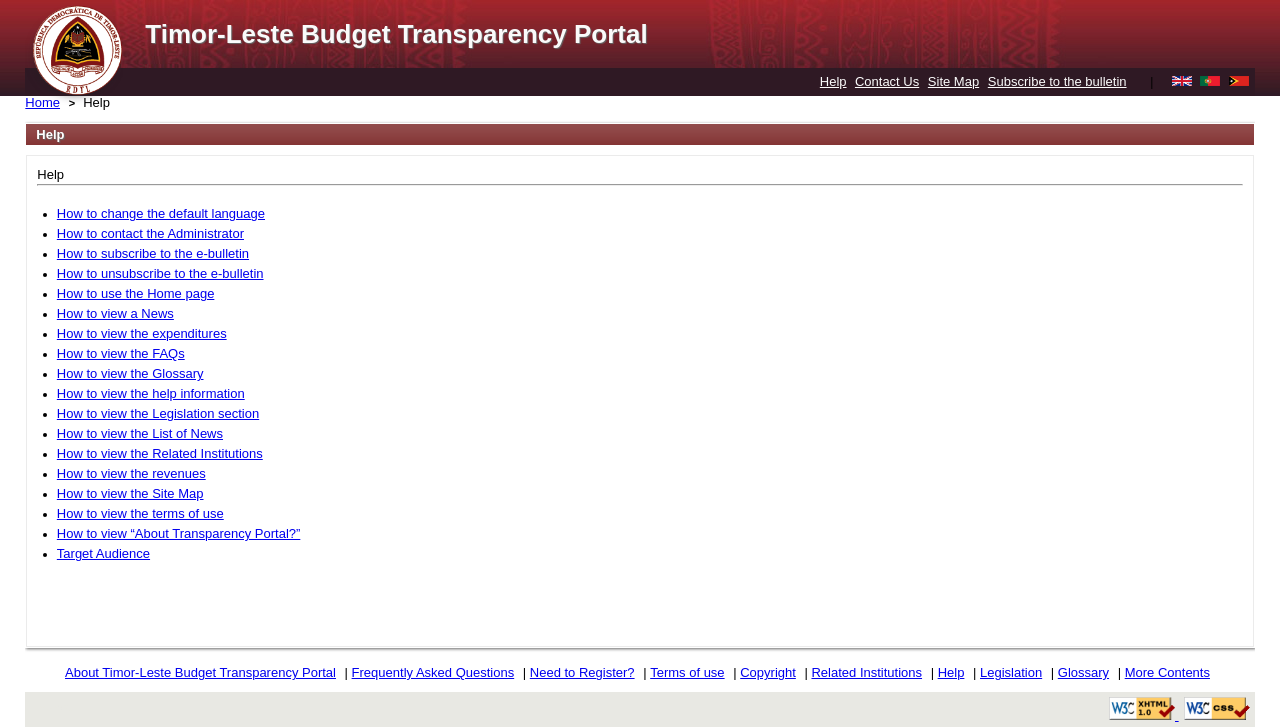  Describe the element at coordinates (151, 393) in the screenshot. I see `How to view the help information` at that location.